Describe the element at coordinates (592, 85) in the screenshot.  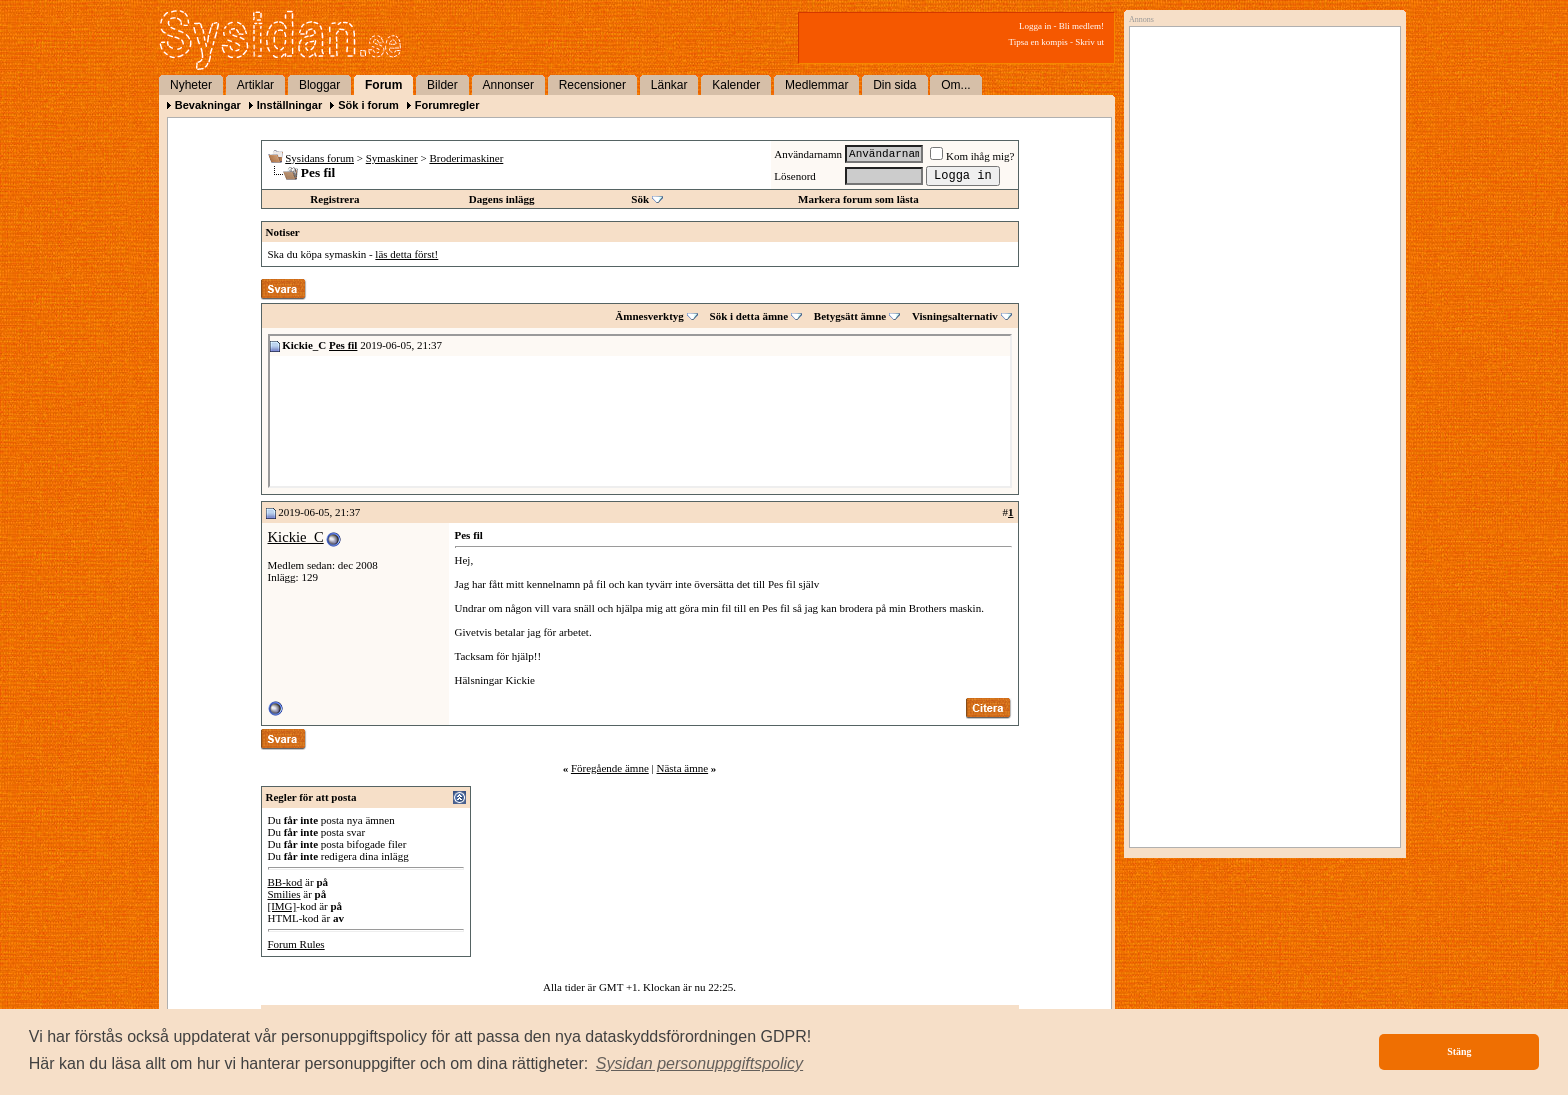
I see `Recensioner` at that location.